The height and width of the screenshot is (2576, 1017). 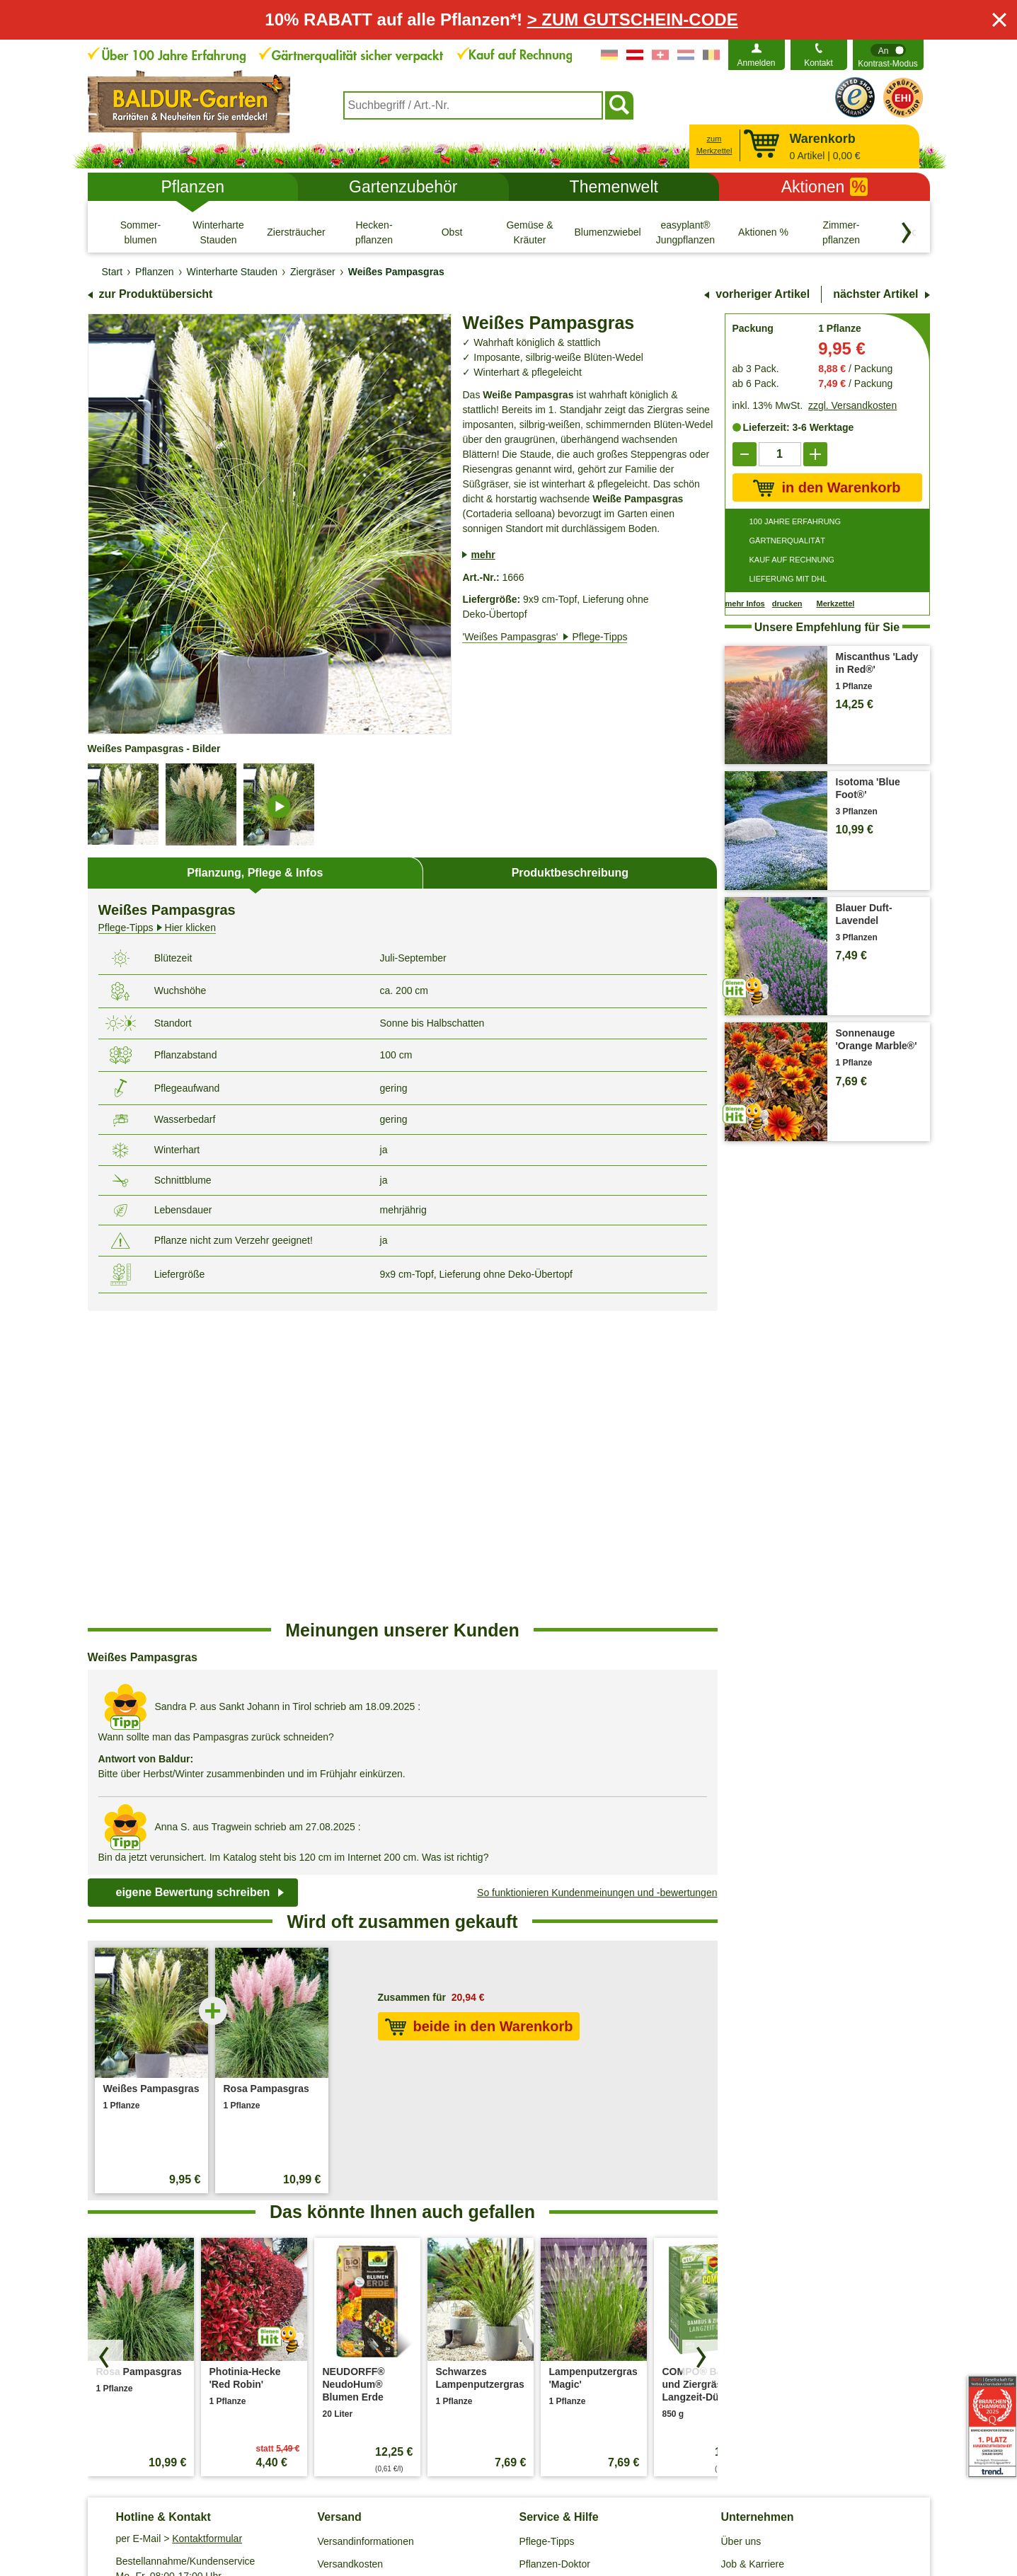 What do you see at coordinates (156, 294) in the screenshot?
I see `zur Produktübersicht` at bounding box center [156, 294].